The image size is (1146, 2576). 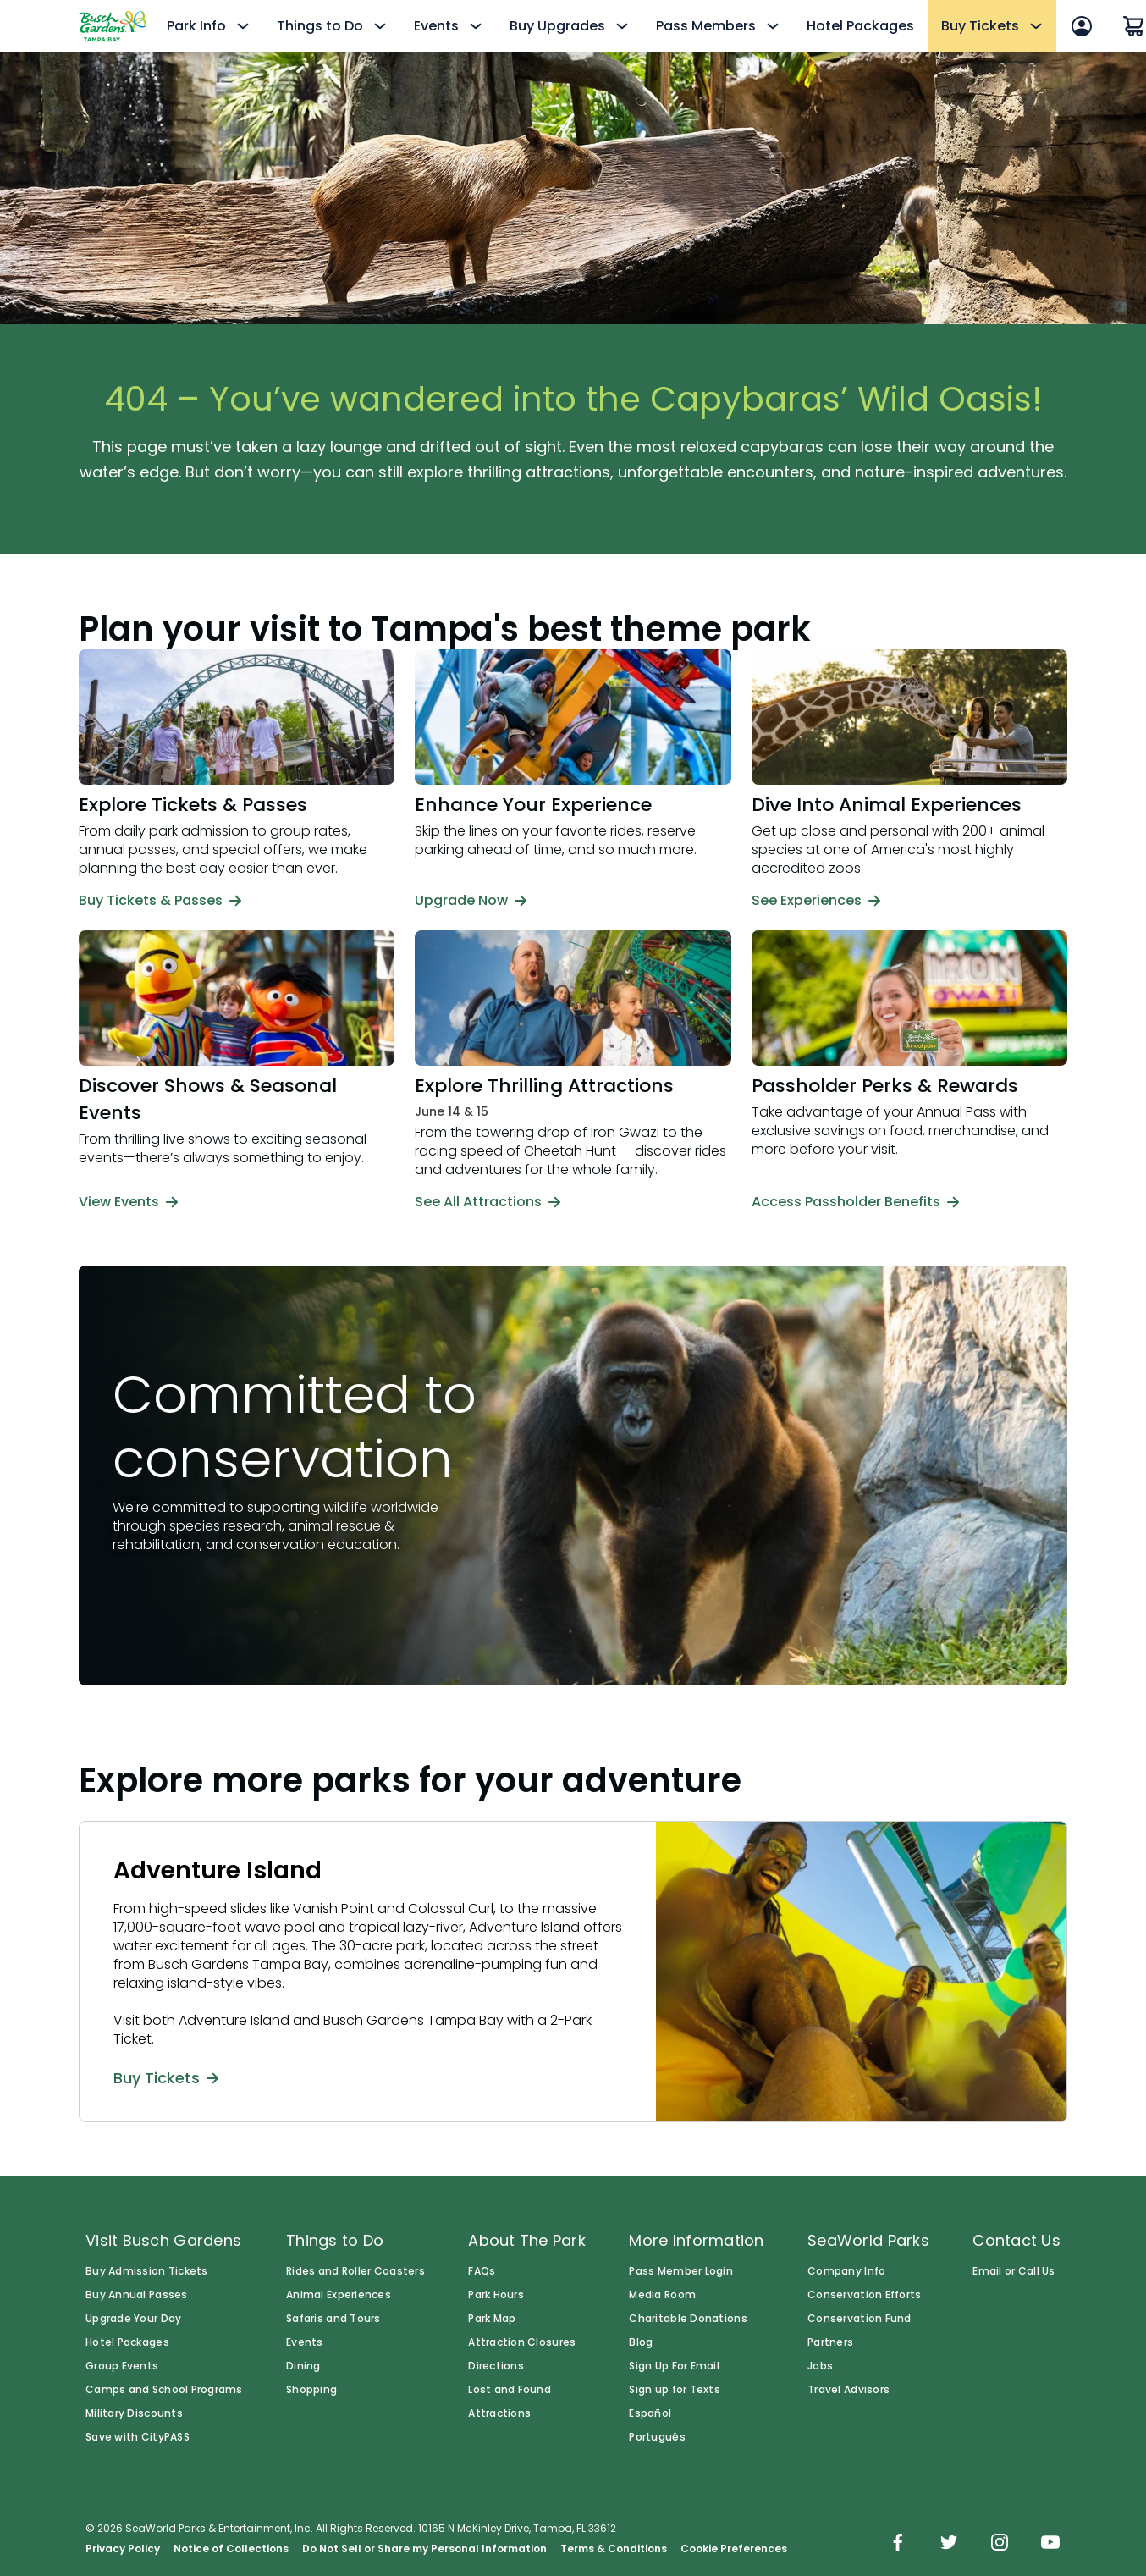 What do you see at coordinates (146, 2271) in the screenshot?
I see `Buy Admission Tickets` at bounding box center [146, 2271].